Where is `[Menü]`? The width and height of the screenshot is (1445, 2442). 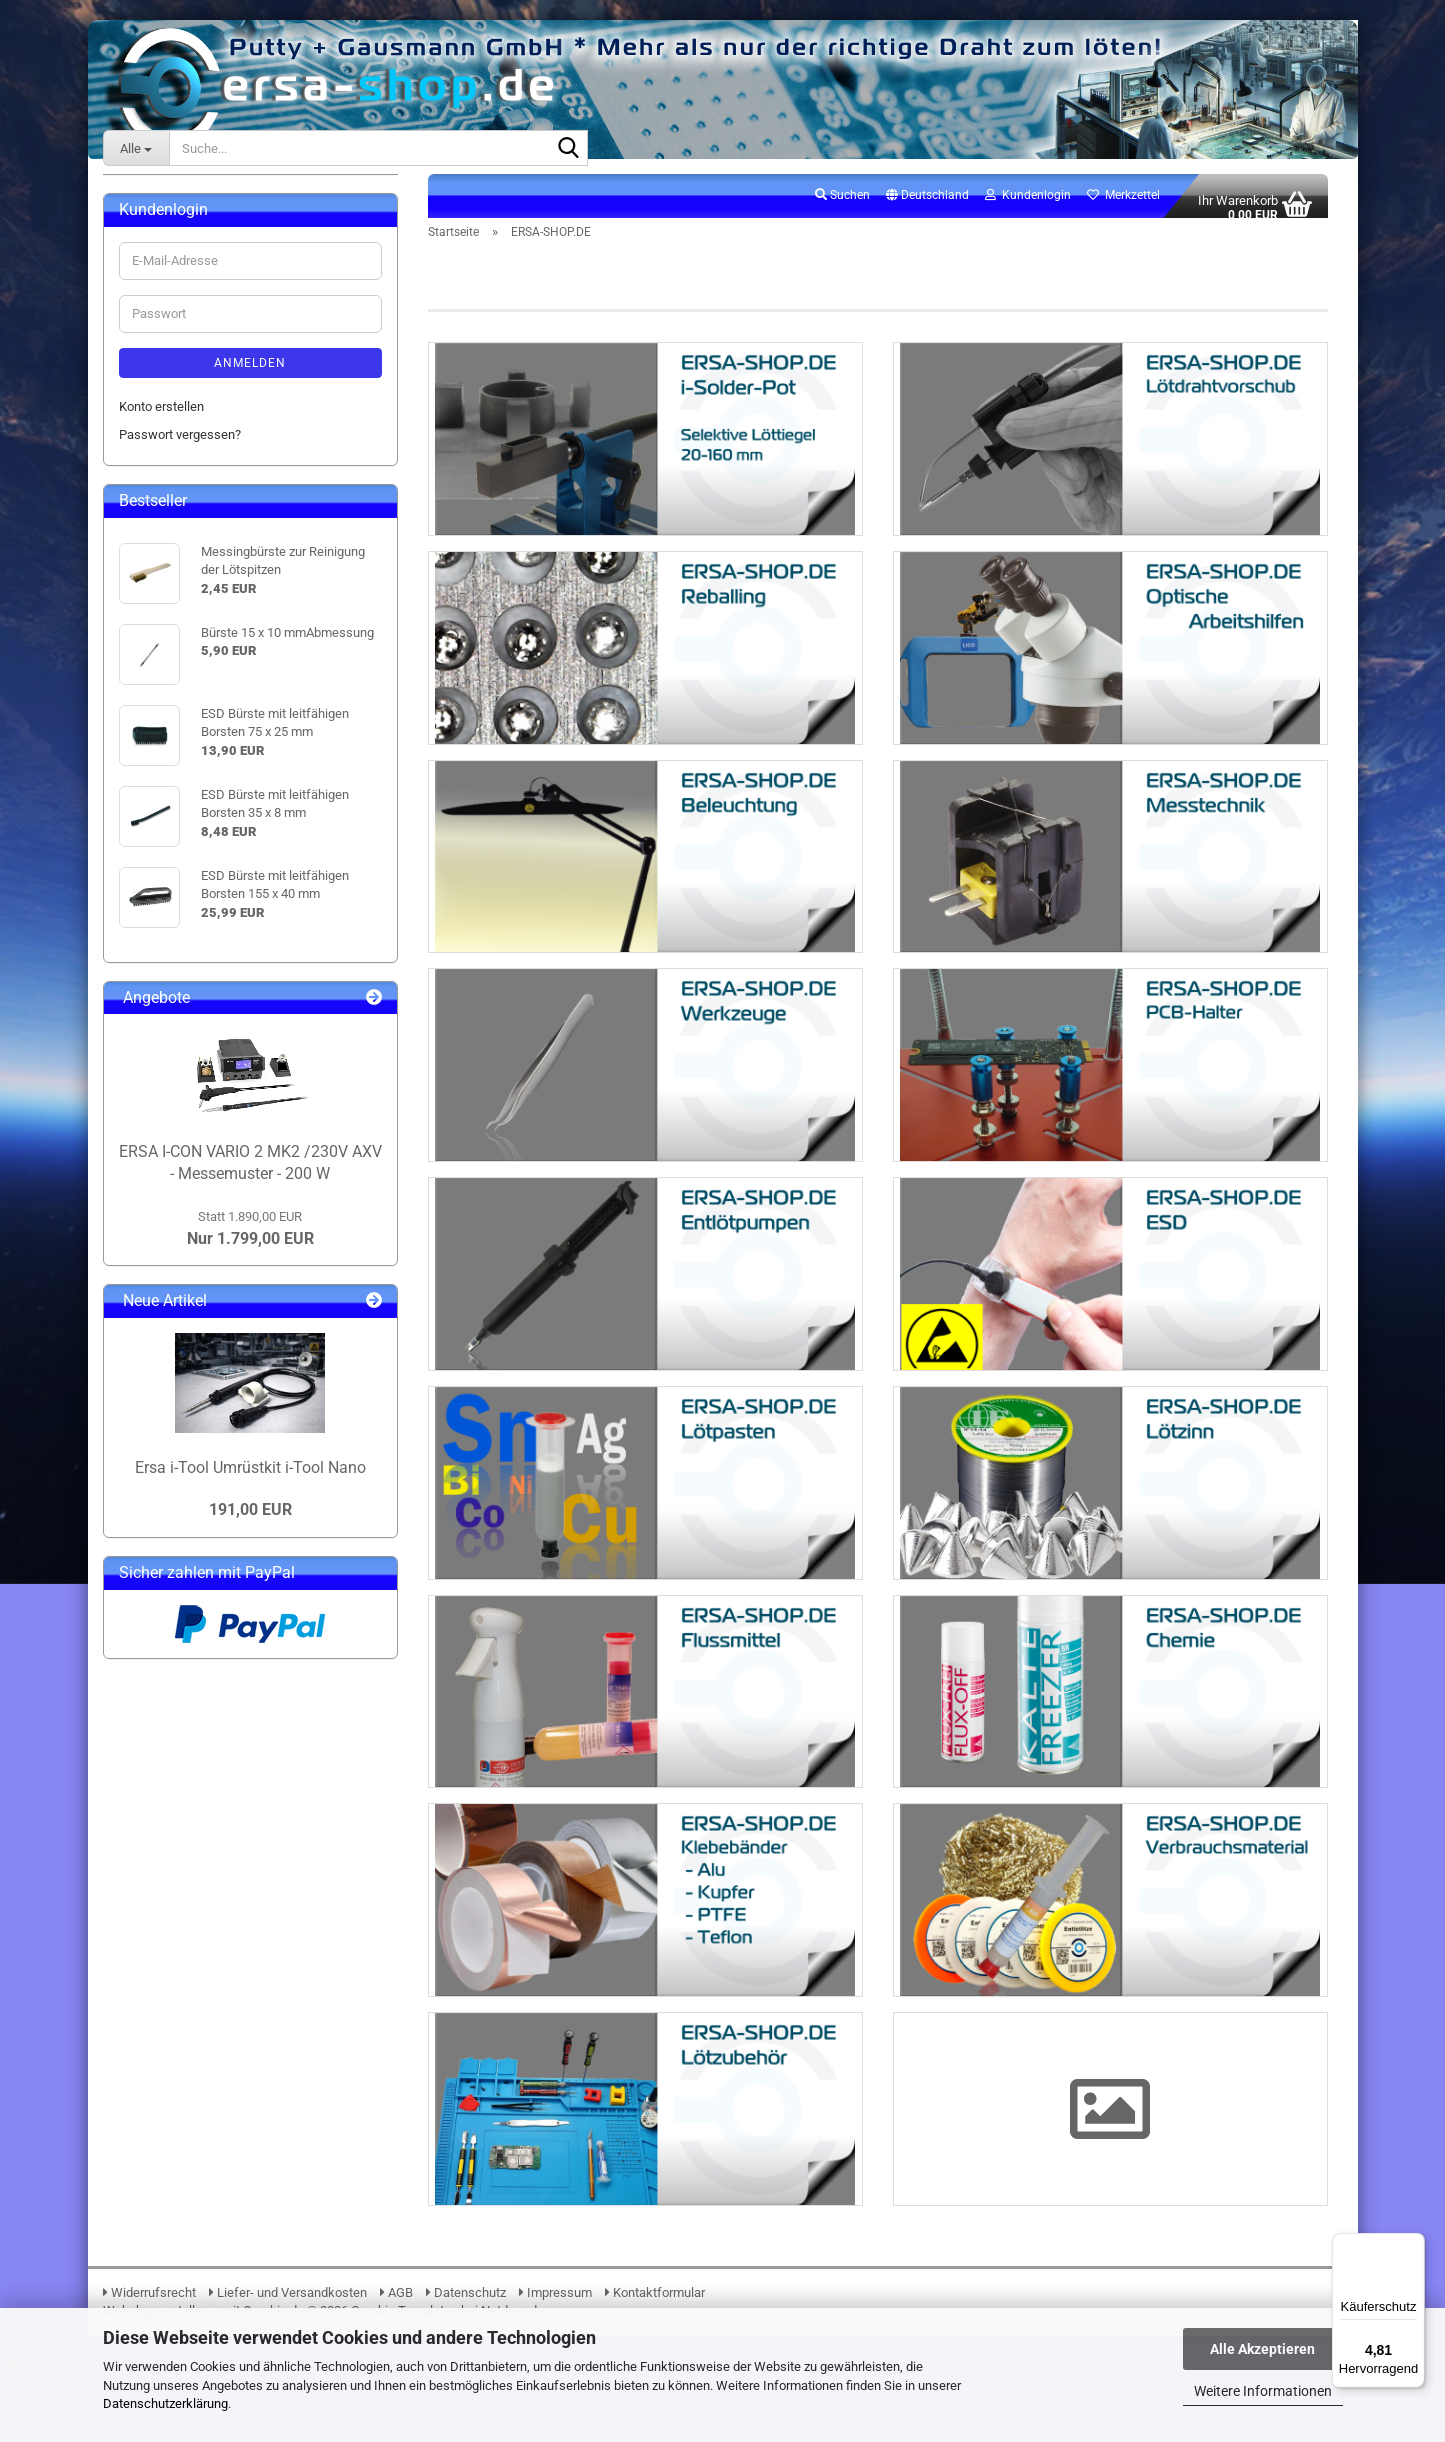
[Menü] is located at coordinates (1413, 2245).